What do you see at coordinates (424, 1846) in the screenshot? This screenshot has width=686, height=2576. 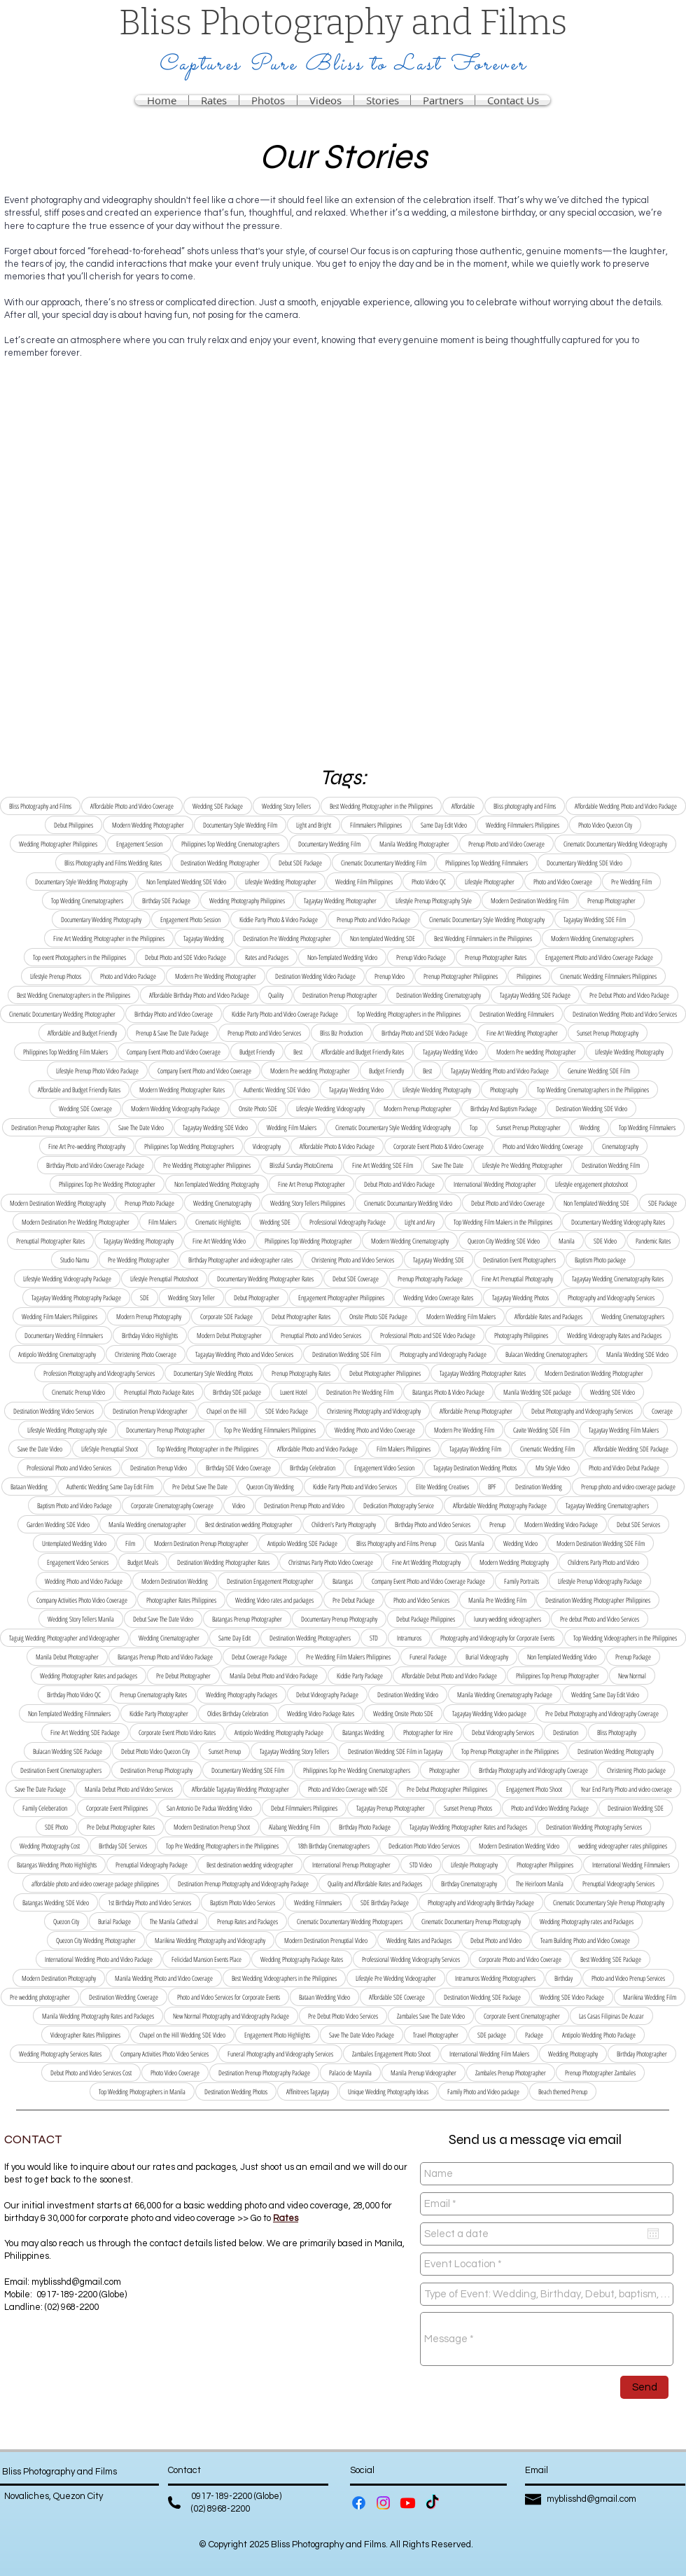 I see `Dedication Photo Video Services` at bounding box center [424, 1846].